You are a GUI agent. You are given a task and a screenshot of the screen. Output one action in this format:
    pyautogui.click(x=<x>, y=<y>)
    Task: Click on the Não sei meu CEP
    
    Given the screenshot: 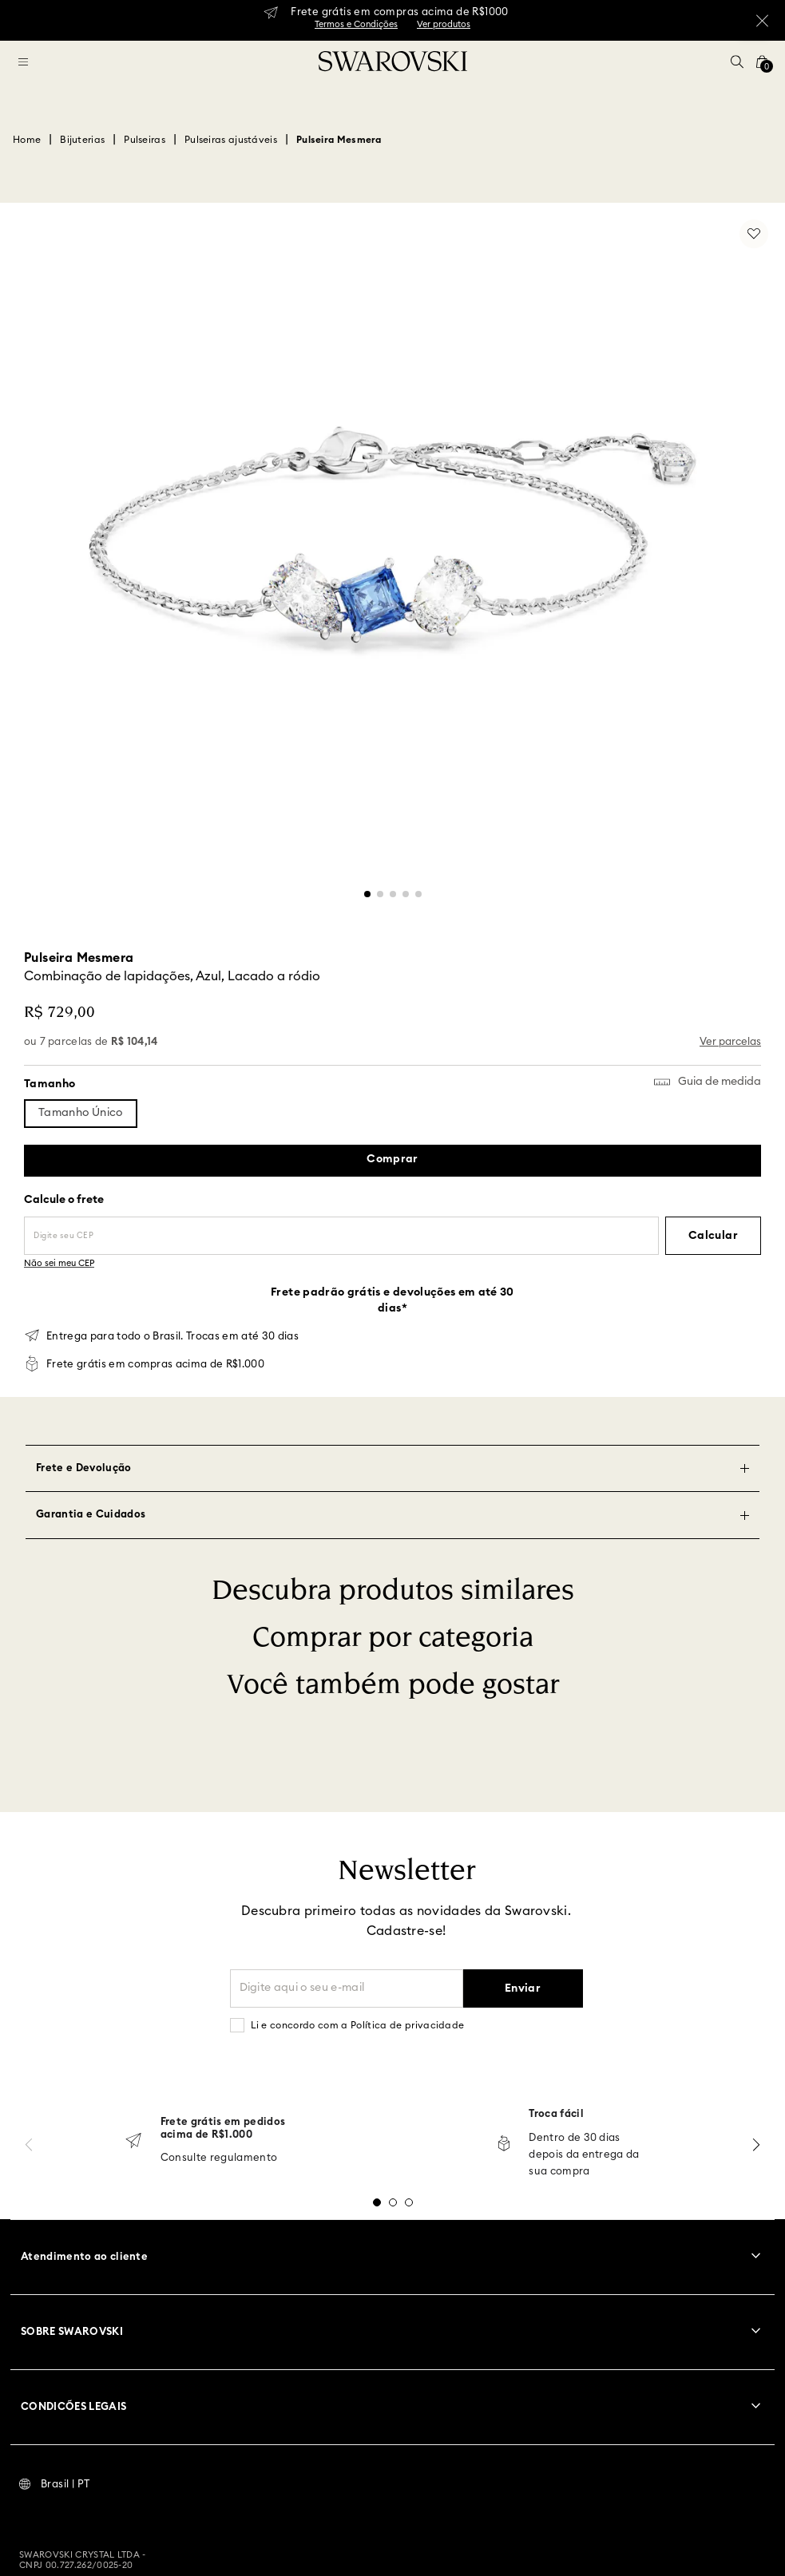 What is the action you would take?
    pyautogui.click(x=59, y=1263)
    